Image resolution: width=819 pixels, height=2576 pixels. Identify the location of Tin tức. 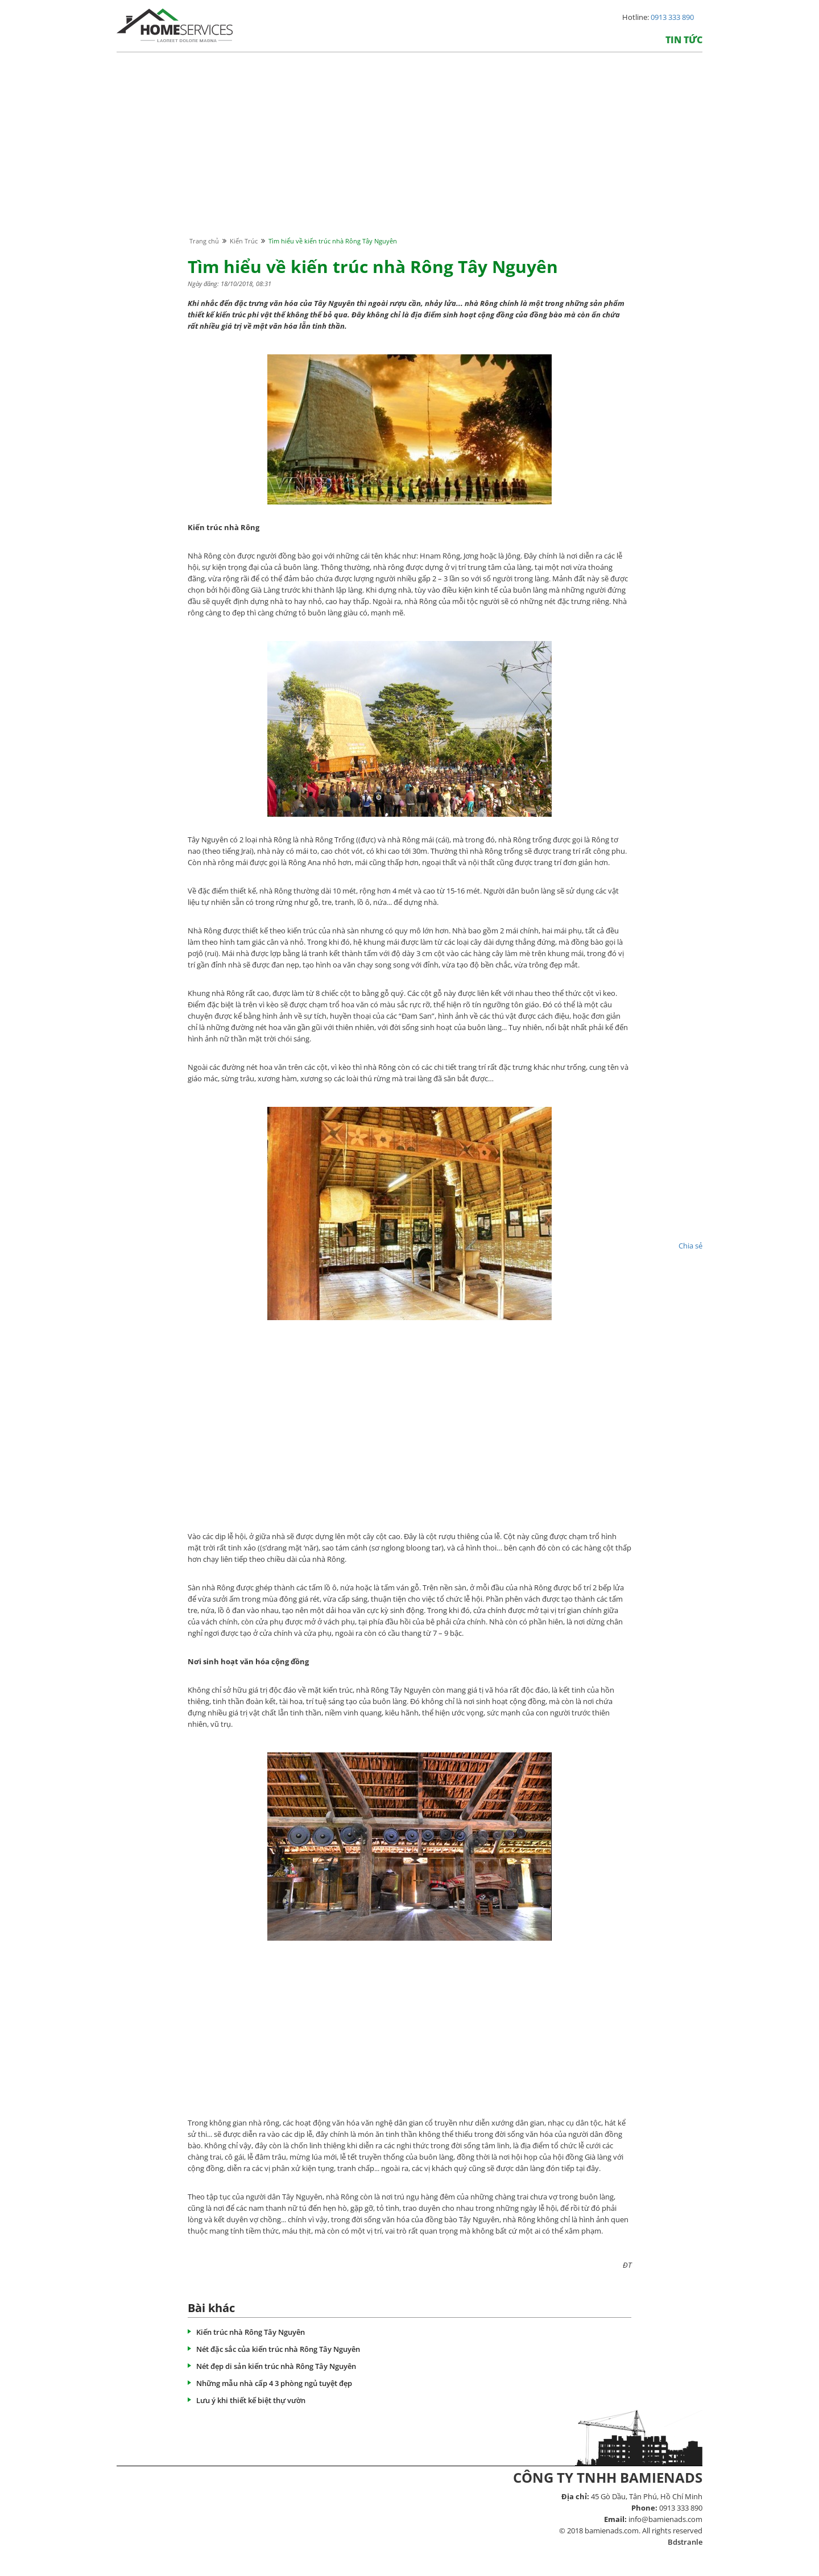
(683, 40).